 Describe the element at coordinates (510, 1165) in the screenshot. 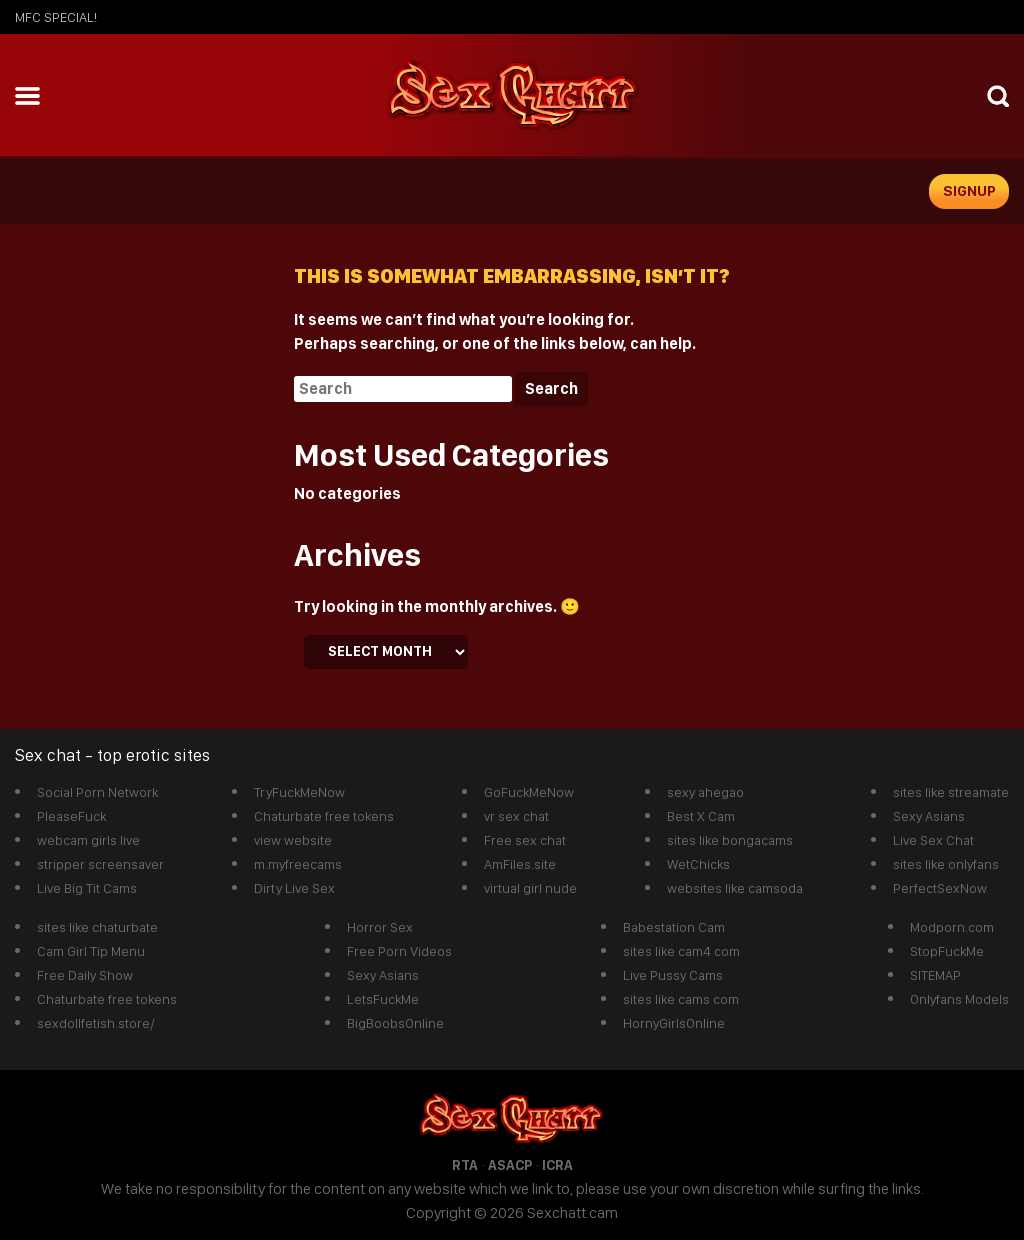

I see `ASACP` at that location.